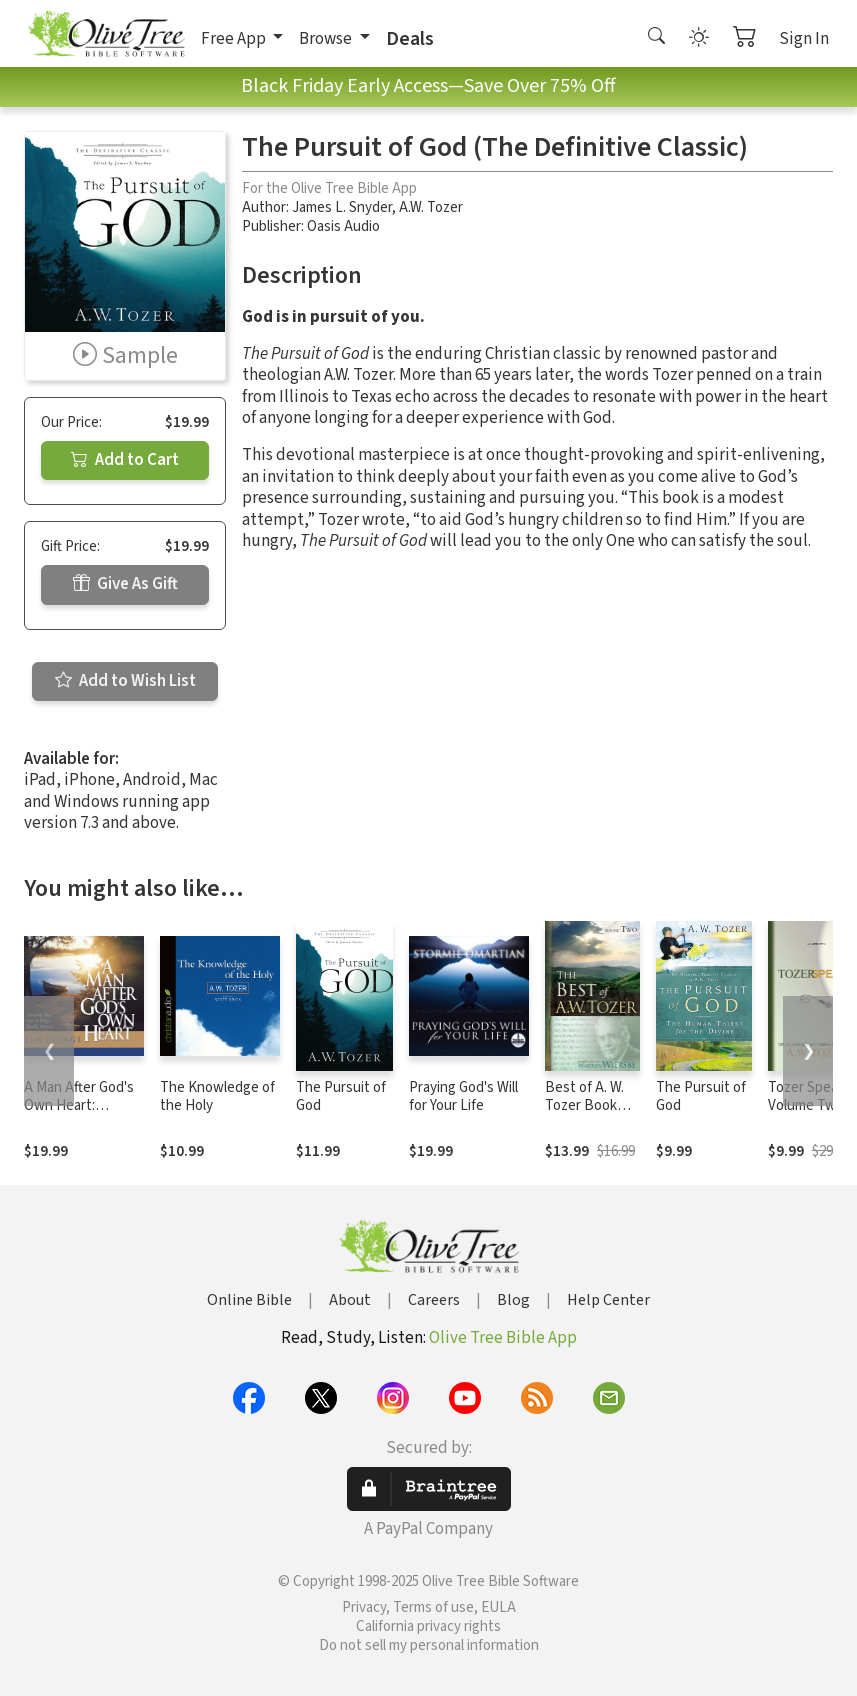  I want to click on James L. Snyder, so click(342, 207).